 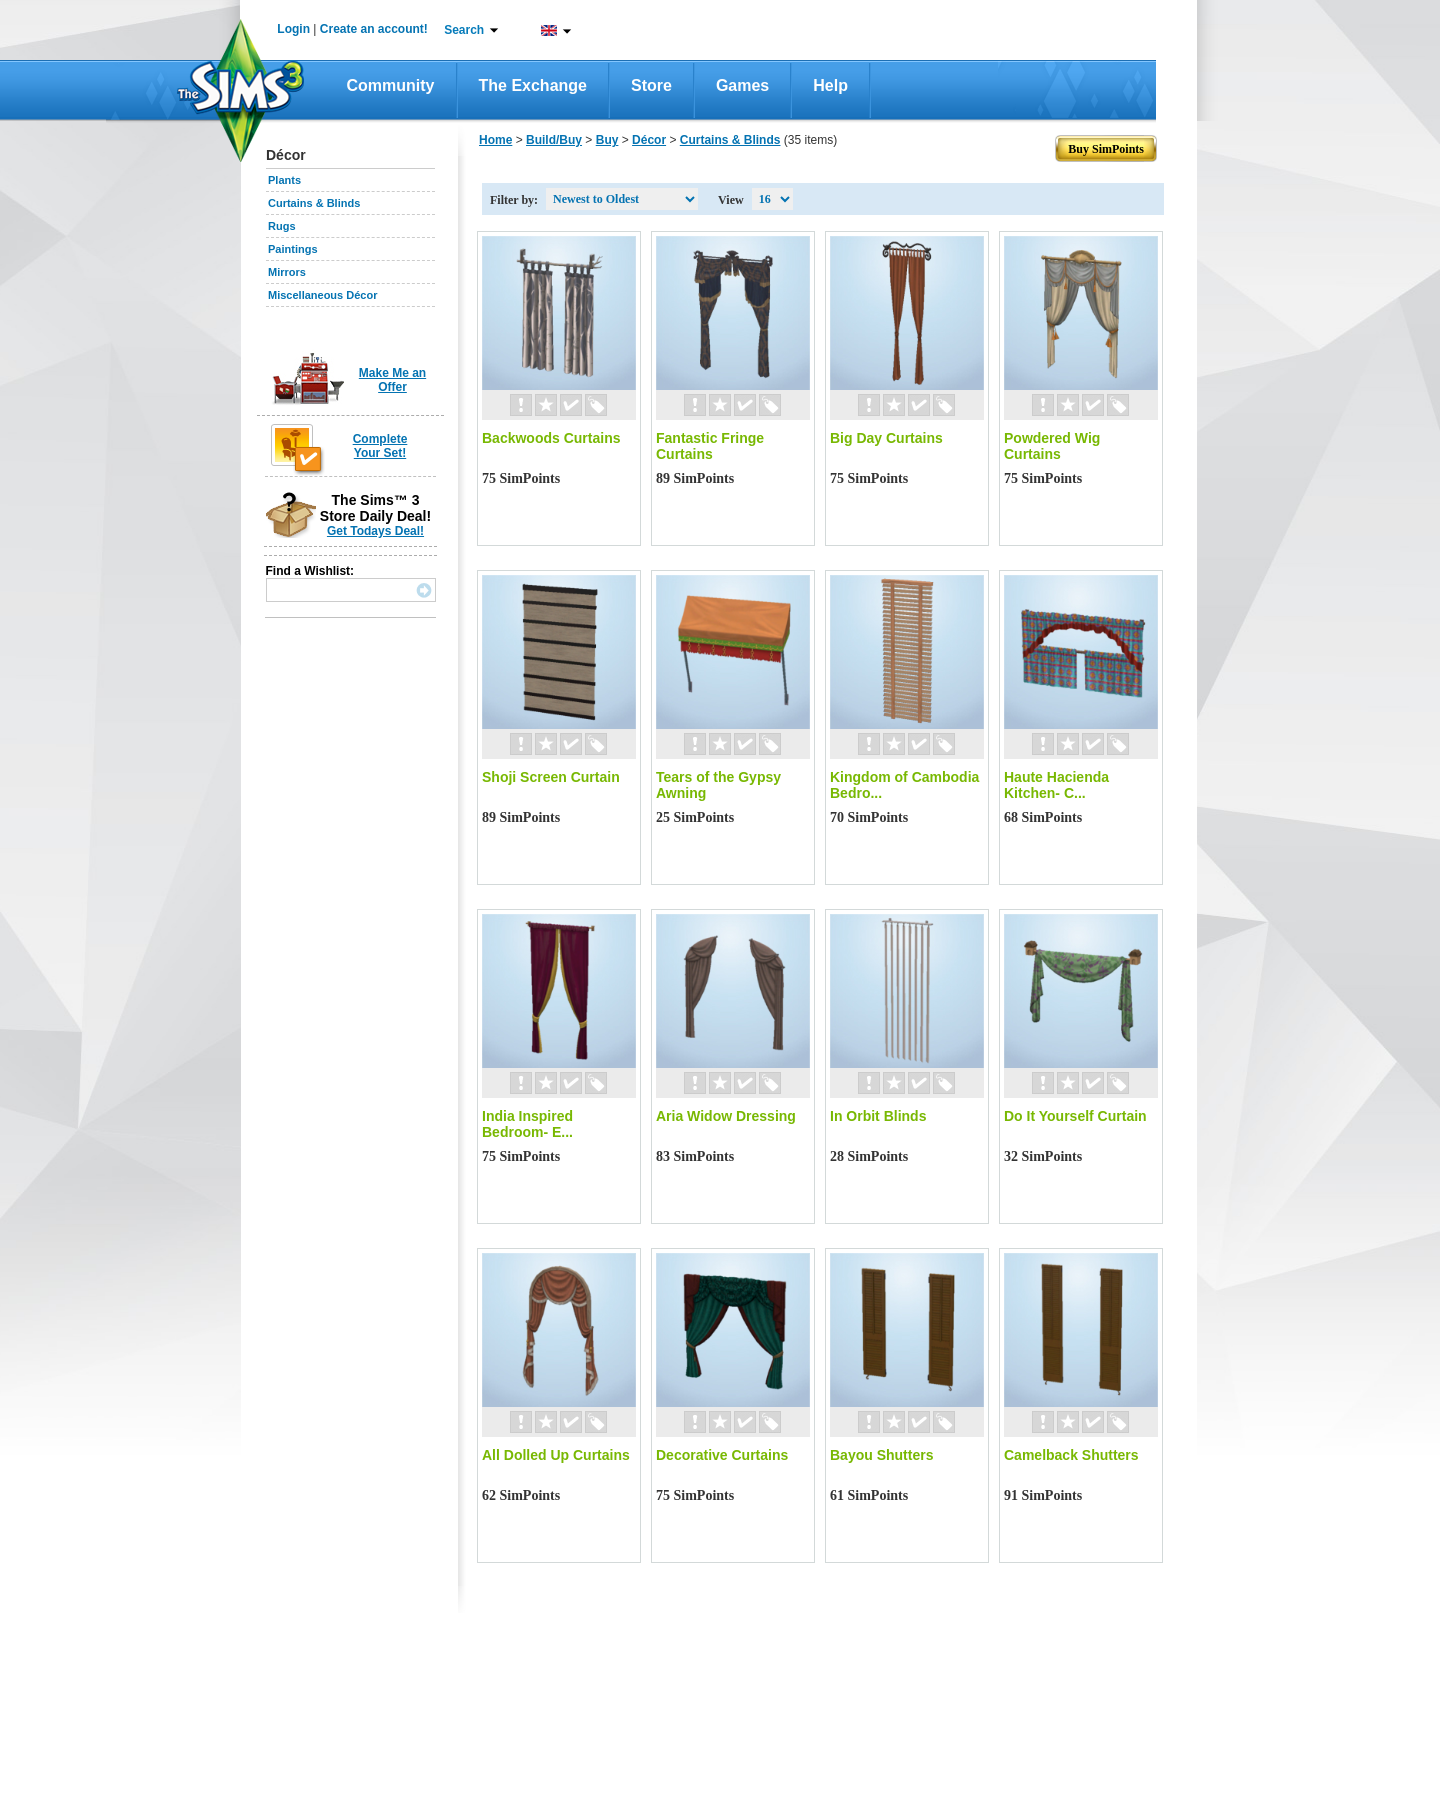 I want to click on Home, so click(x=495, y=140).